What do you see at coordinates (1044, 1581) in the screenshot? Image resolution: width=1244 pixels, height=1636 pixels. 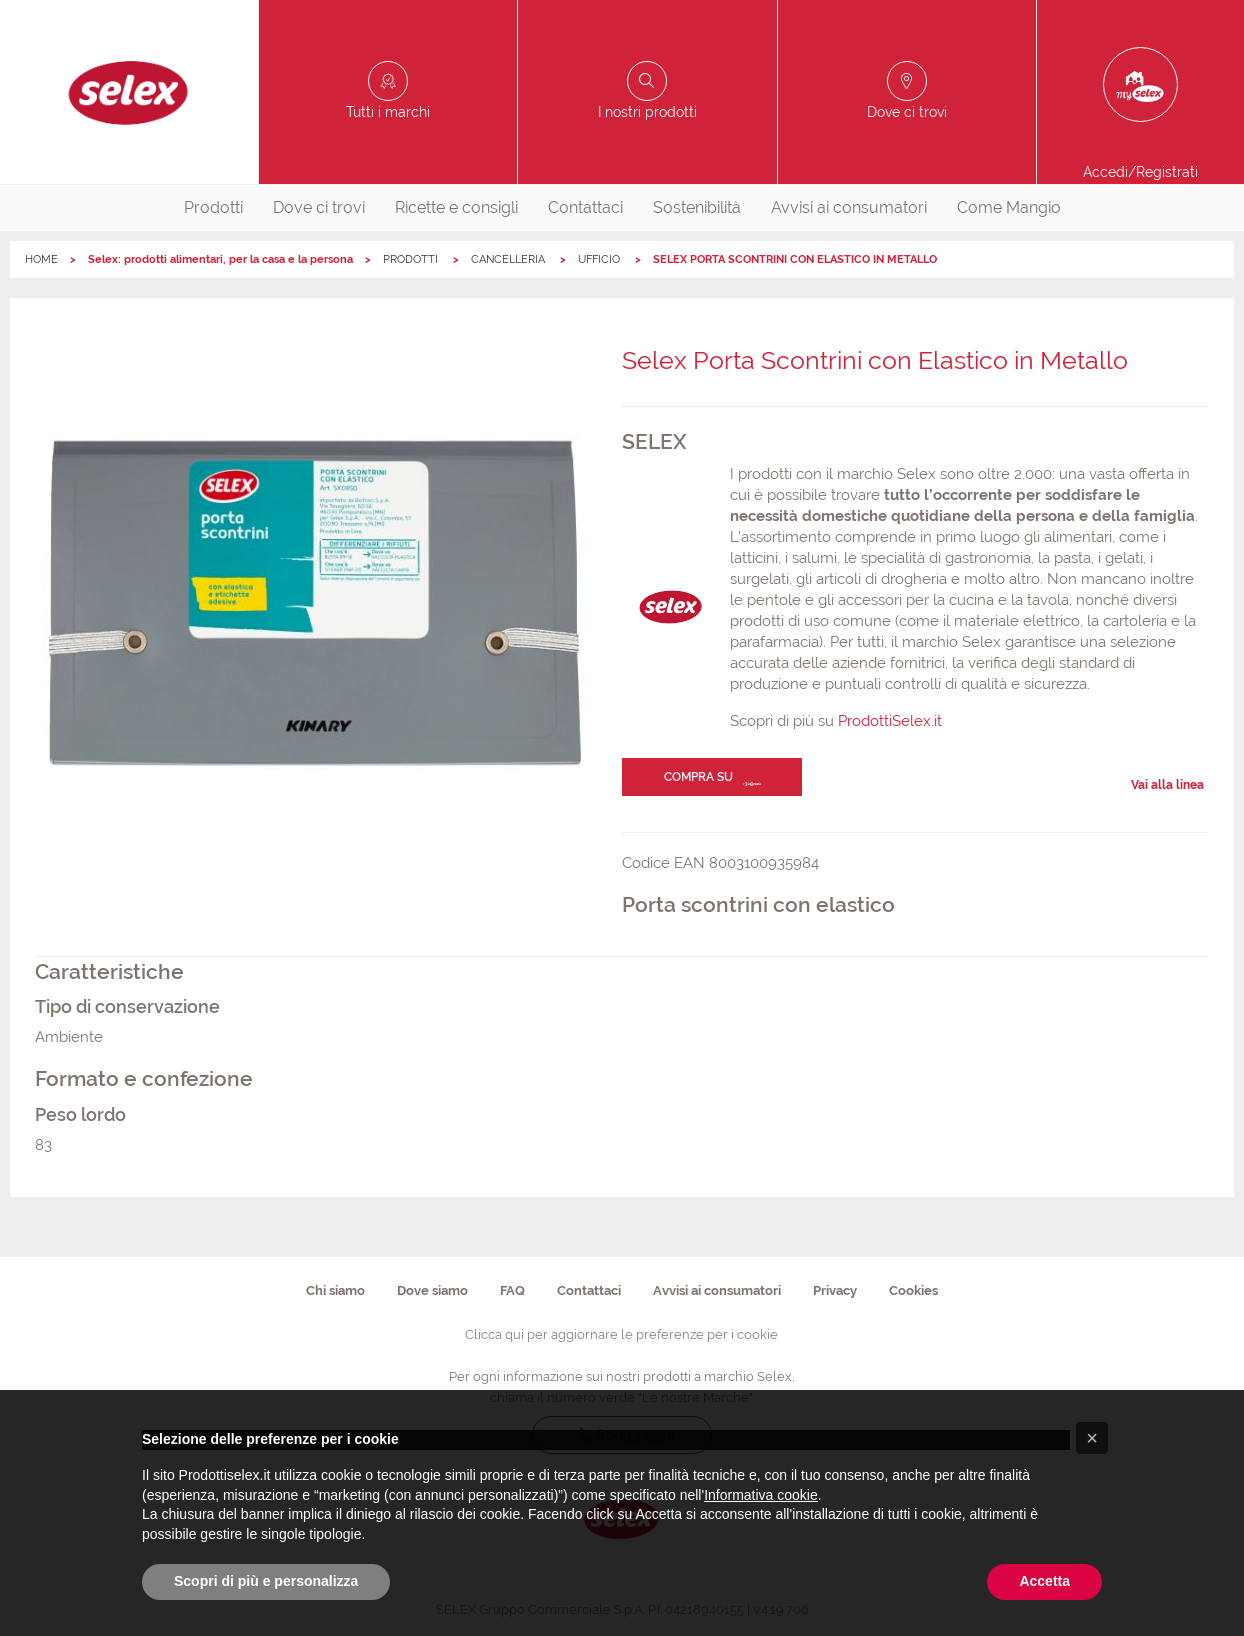 I see `Accetta [button]` at bounding box center [1044, 1581].